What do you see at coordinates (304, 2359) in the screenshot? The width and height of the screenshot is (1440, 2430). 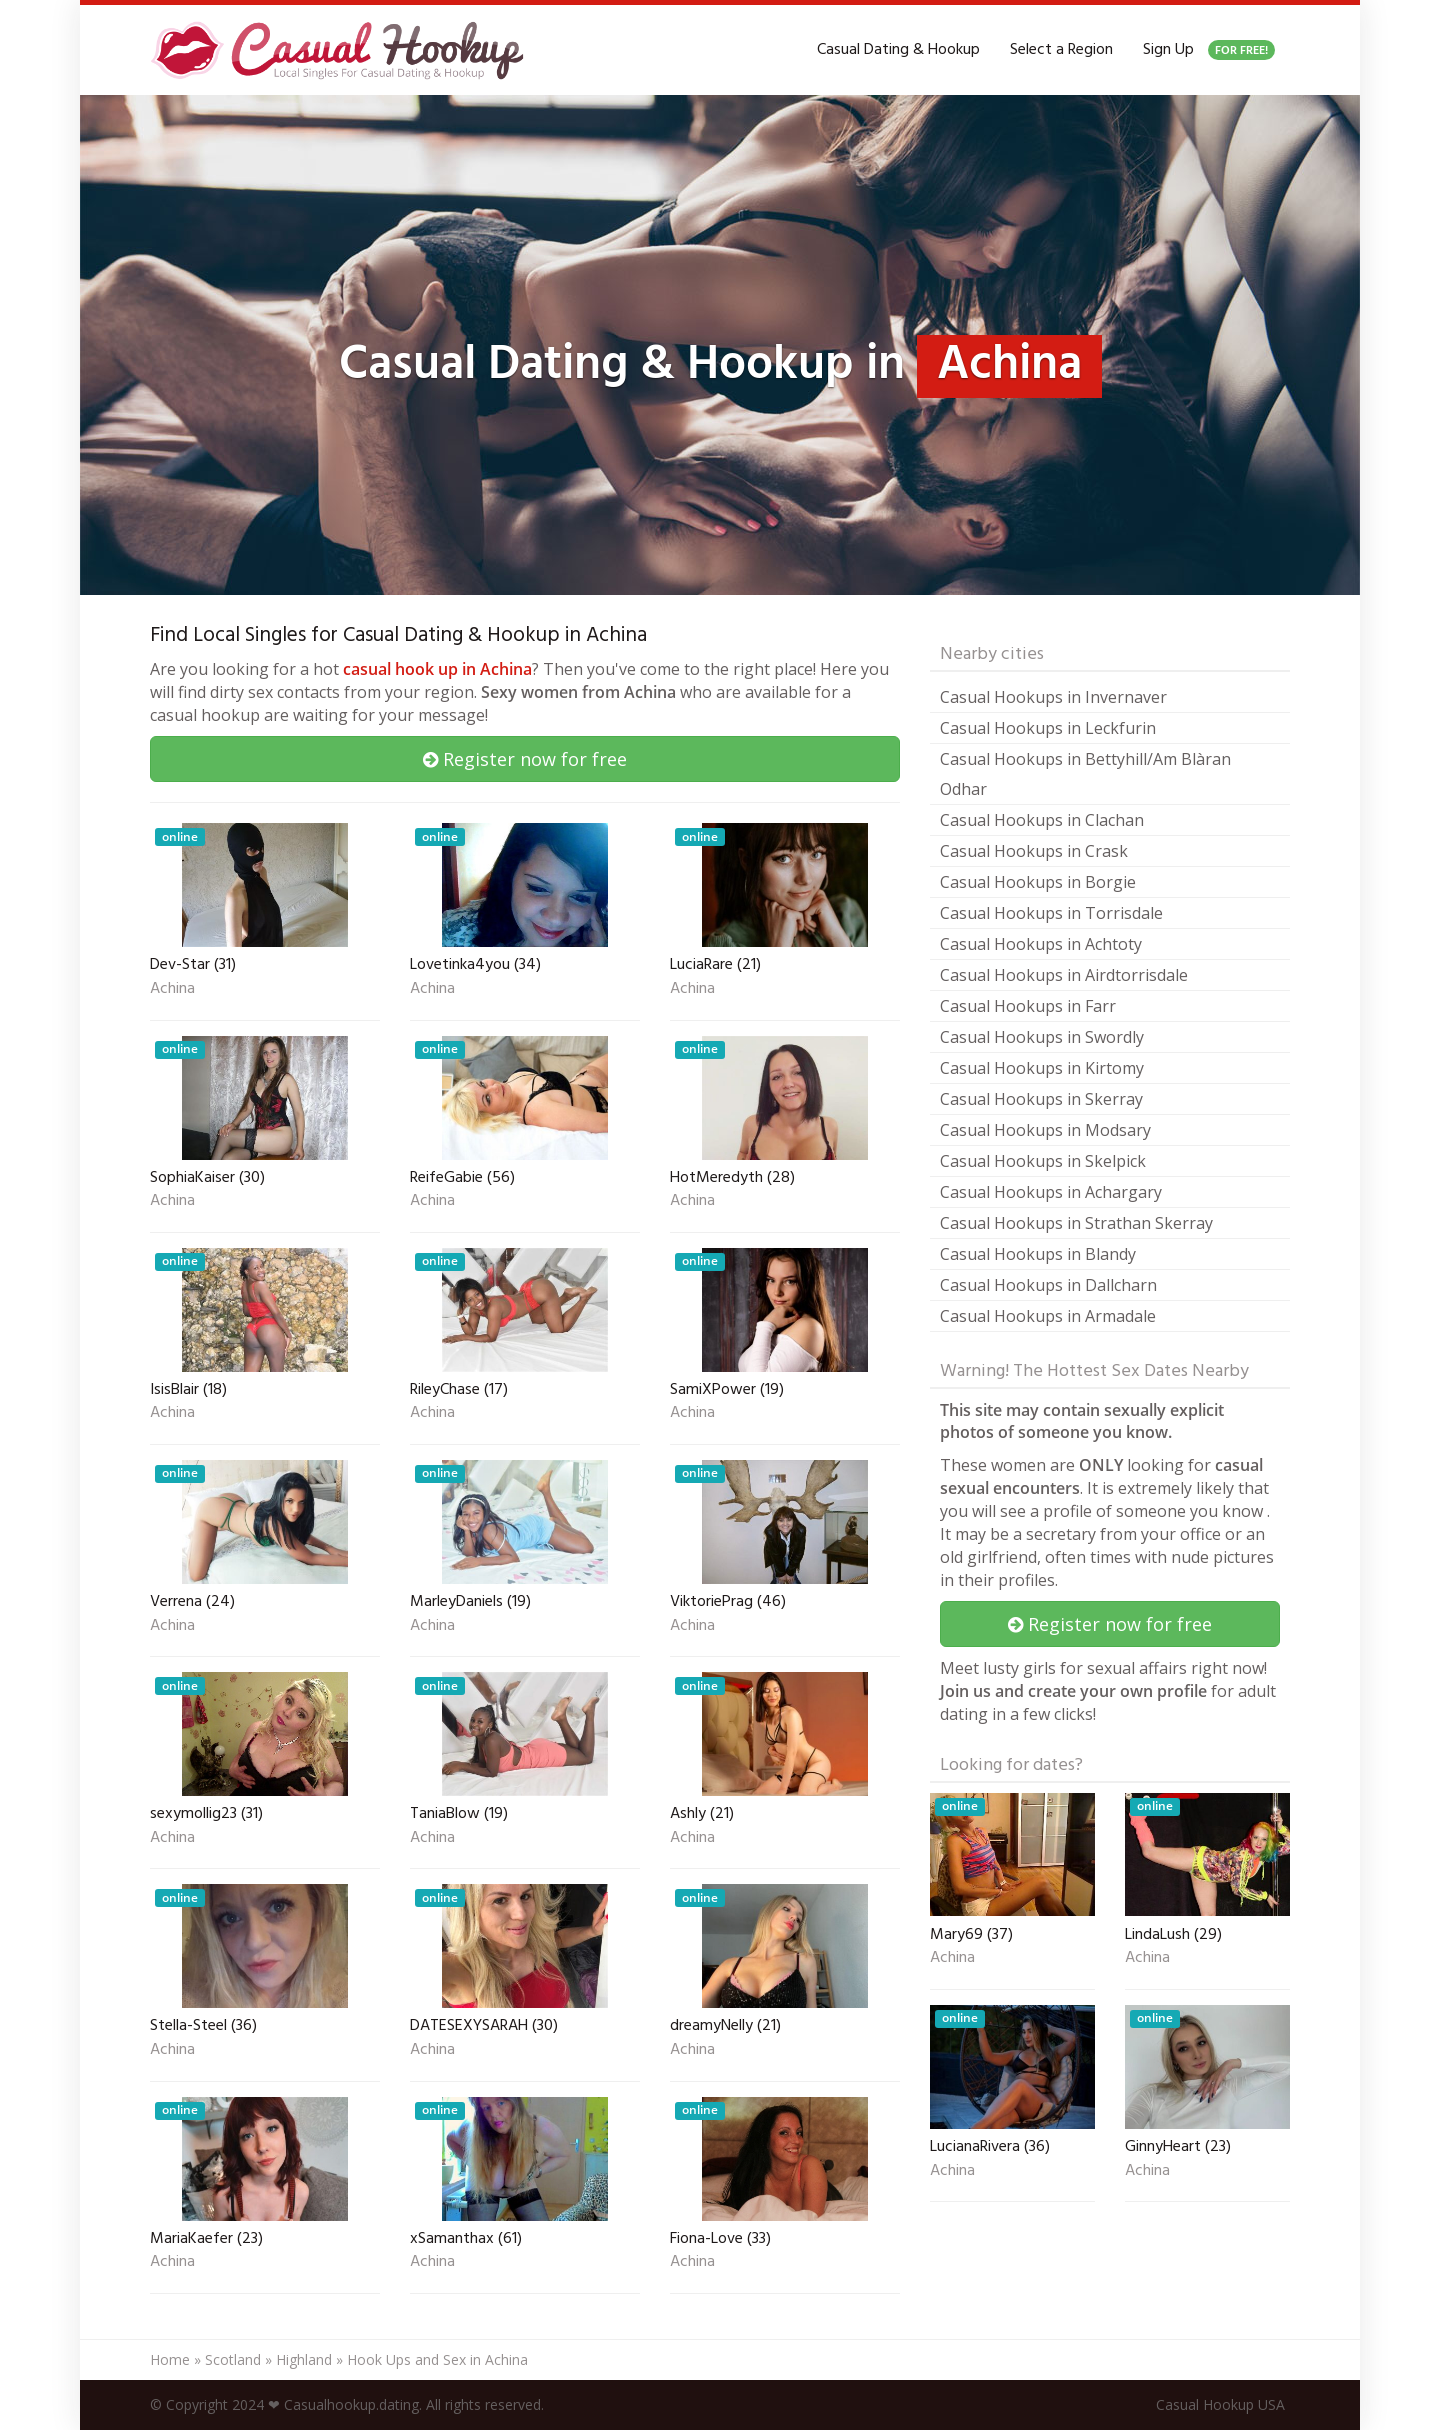 I see `Highland` at bounding box center [304, 2359].